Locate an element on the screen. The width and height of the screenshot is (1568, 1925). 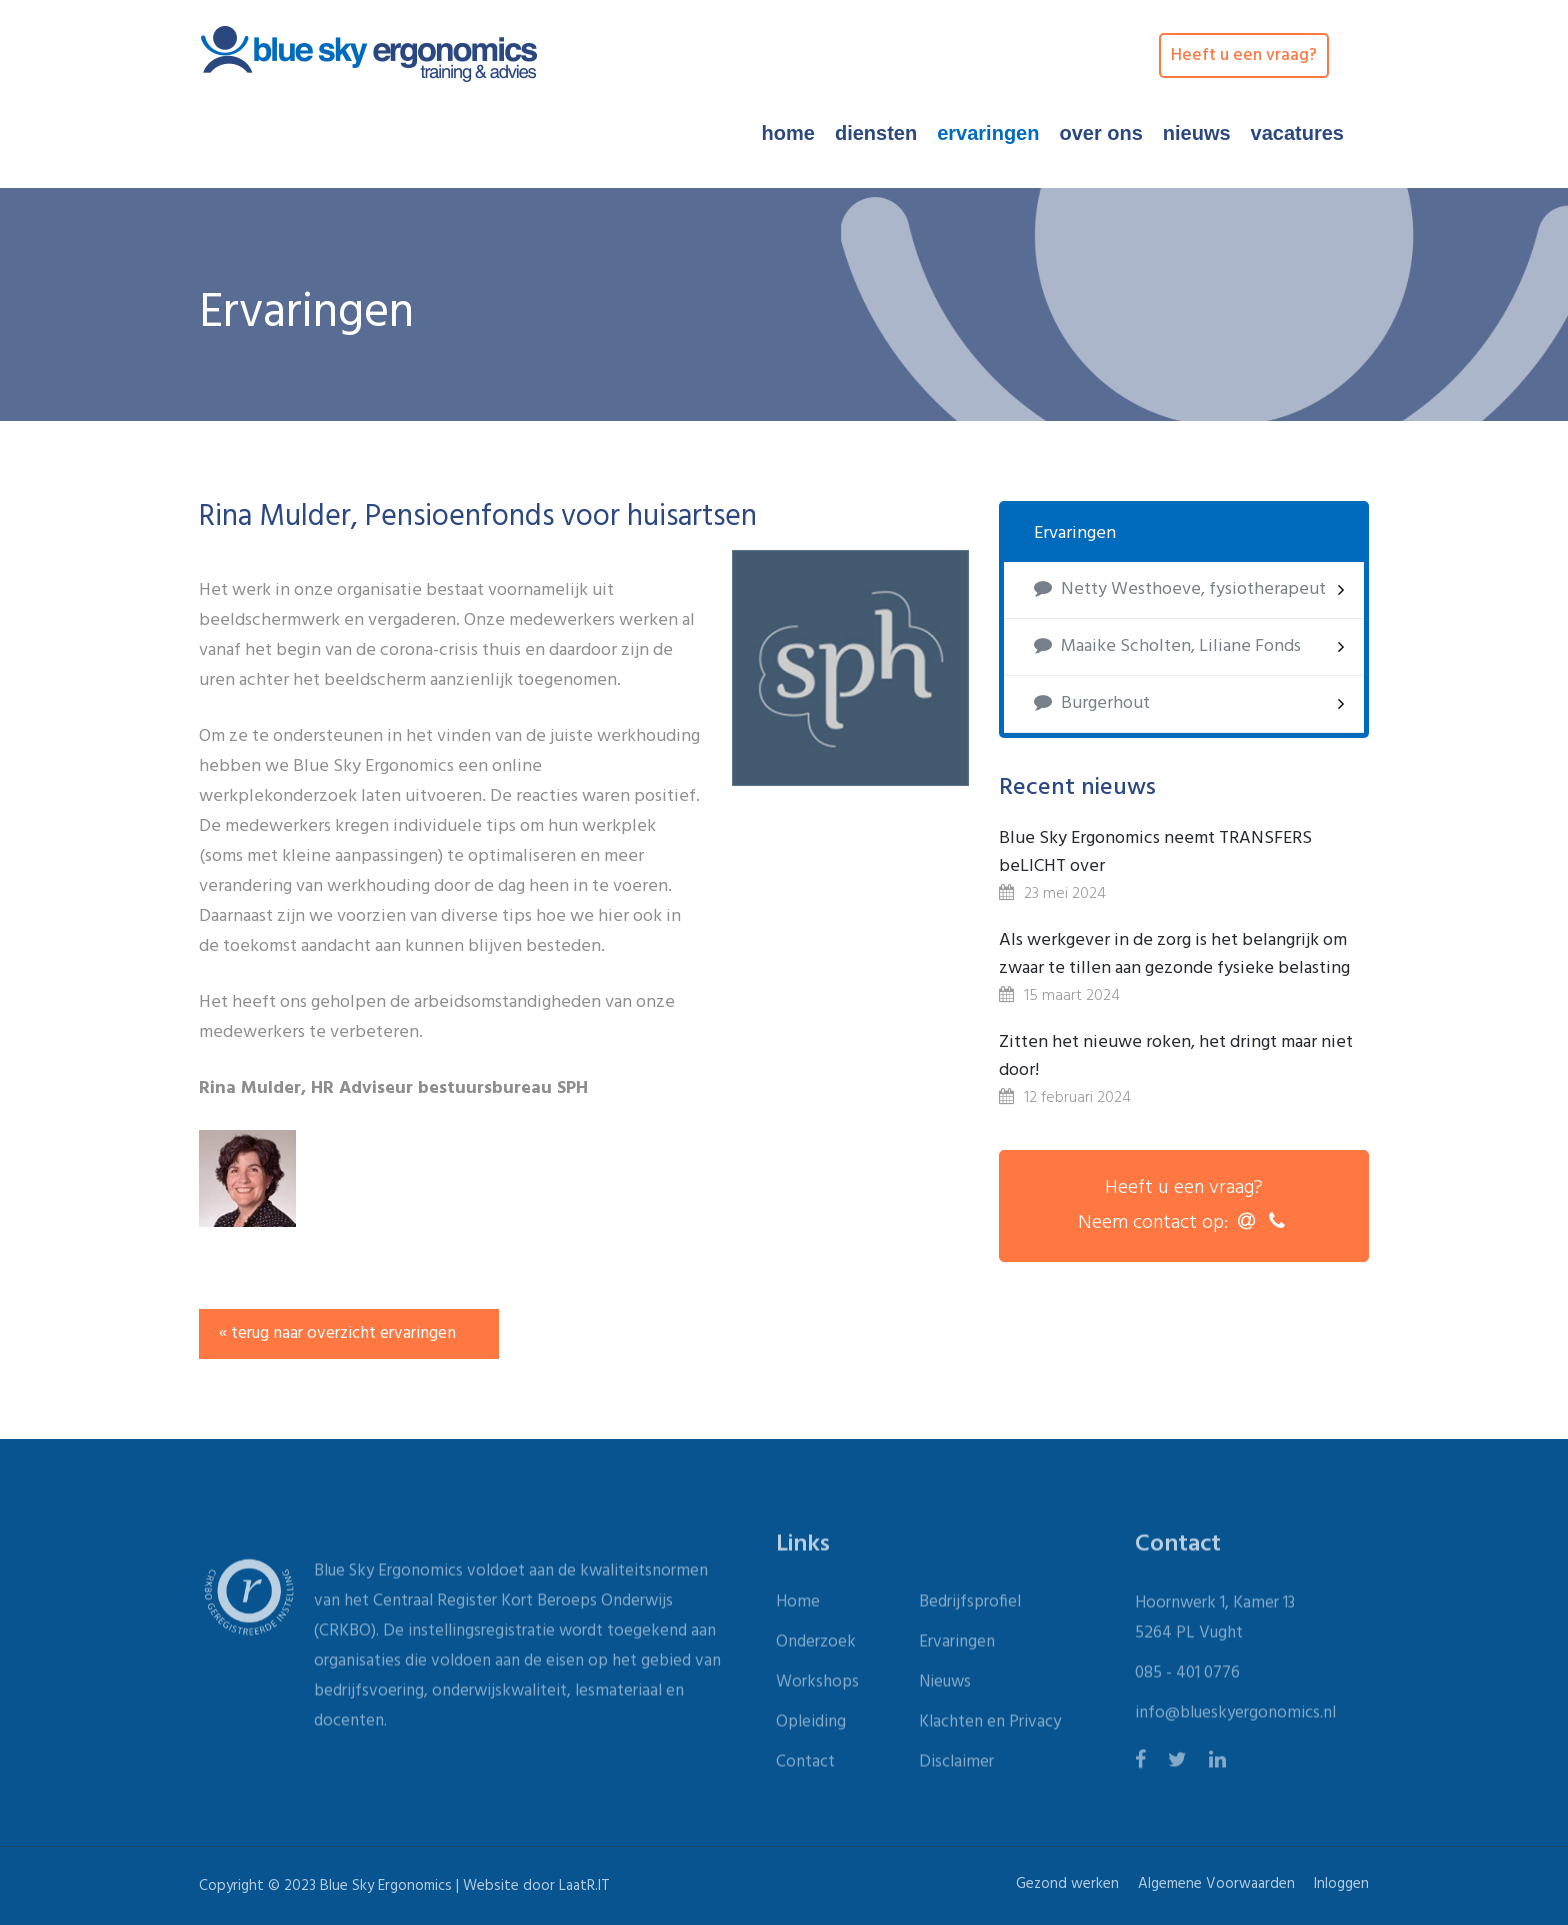
Vacatures is located at coordinates (1297, 133).